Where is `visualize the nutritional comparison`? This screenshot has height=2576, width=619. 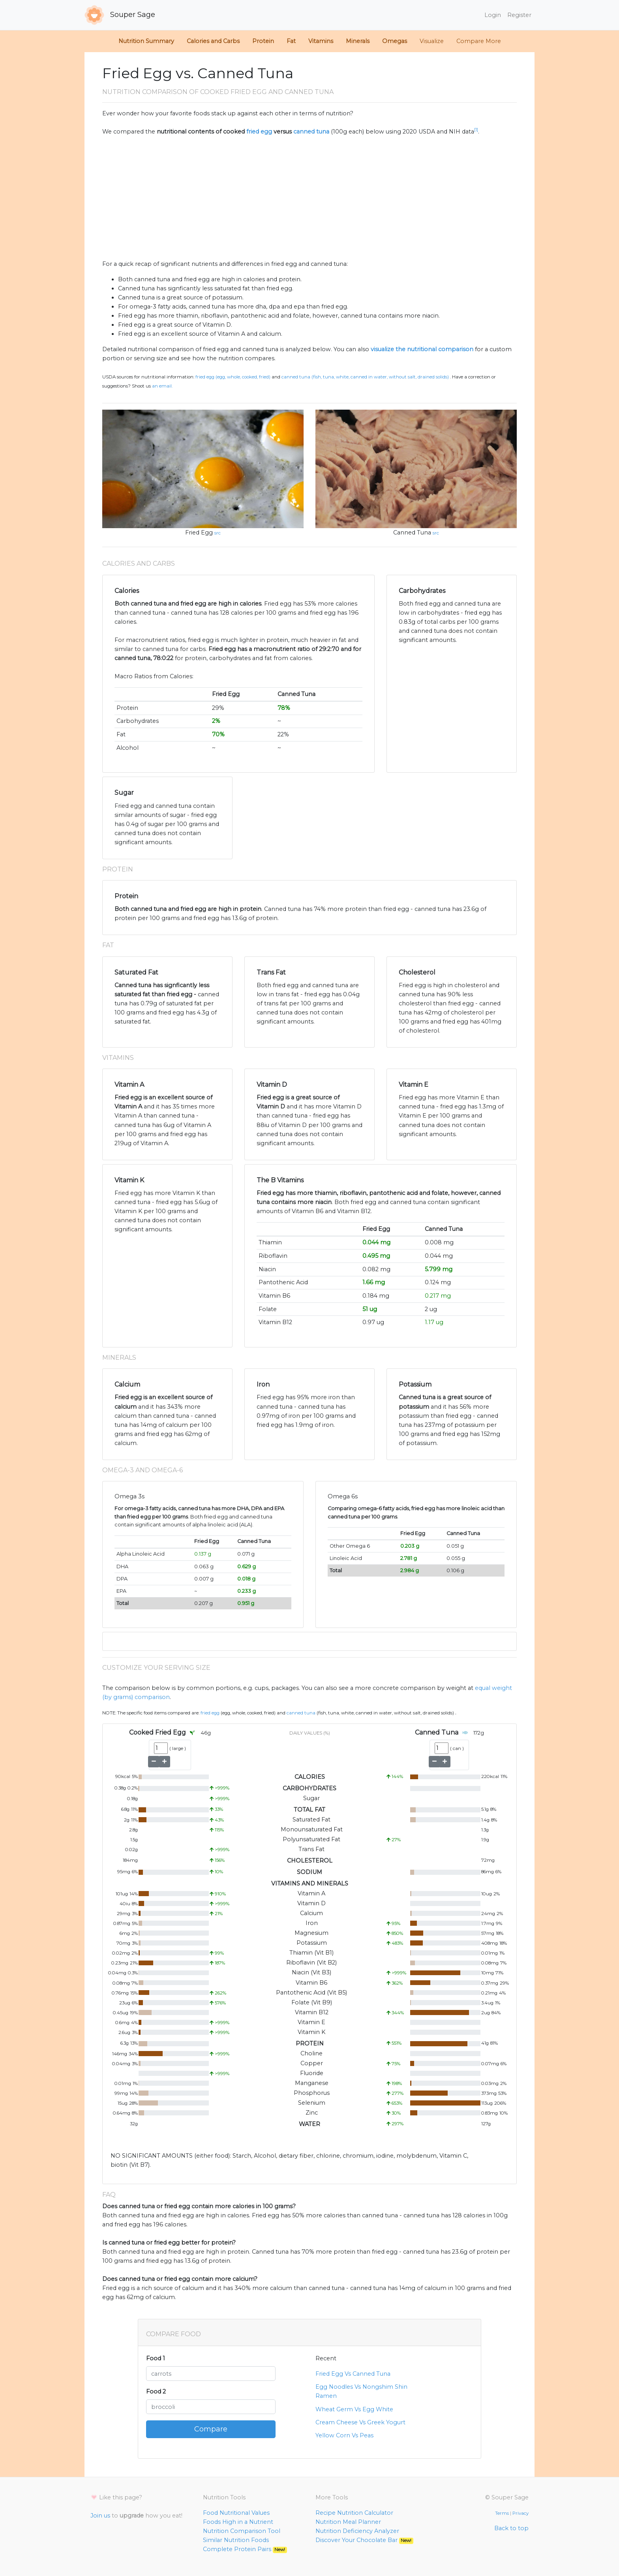
visualize the nutritional comparison is located at coordinates (422, 349).